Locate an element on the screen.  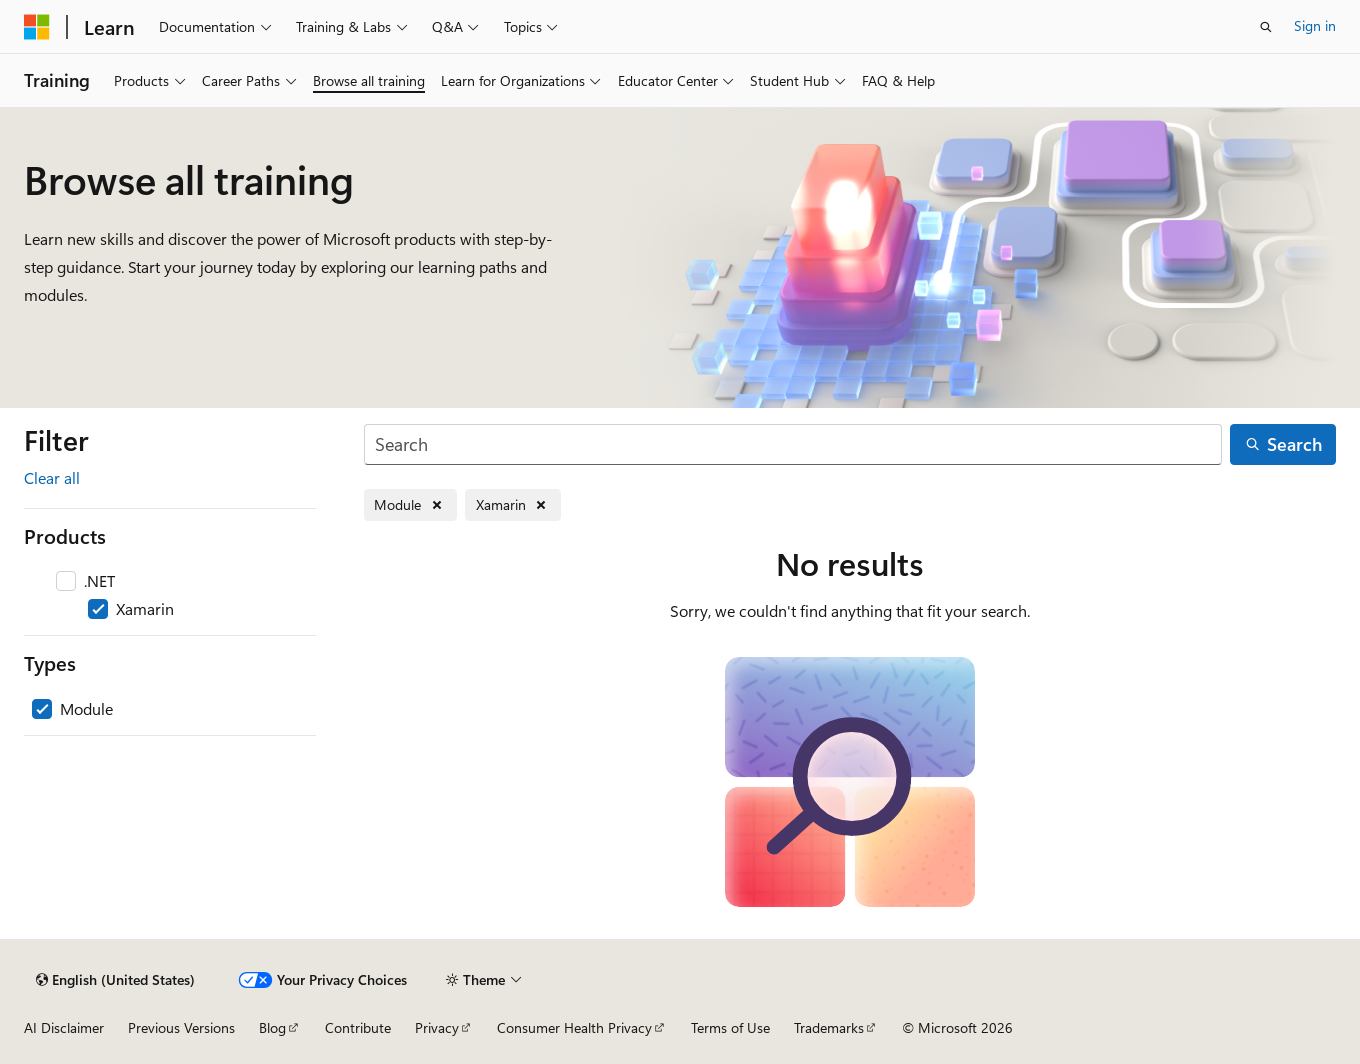
AI Disclaimer is located at coordinates (64, 1027).